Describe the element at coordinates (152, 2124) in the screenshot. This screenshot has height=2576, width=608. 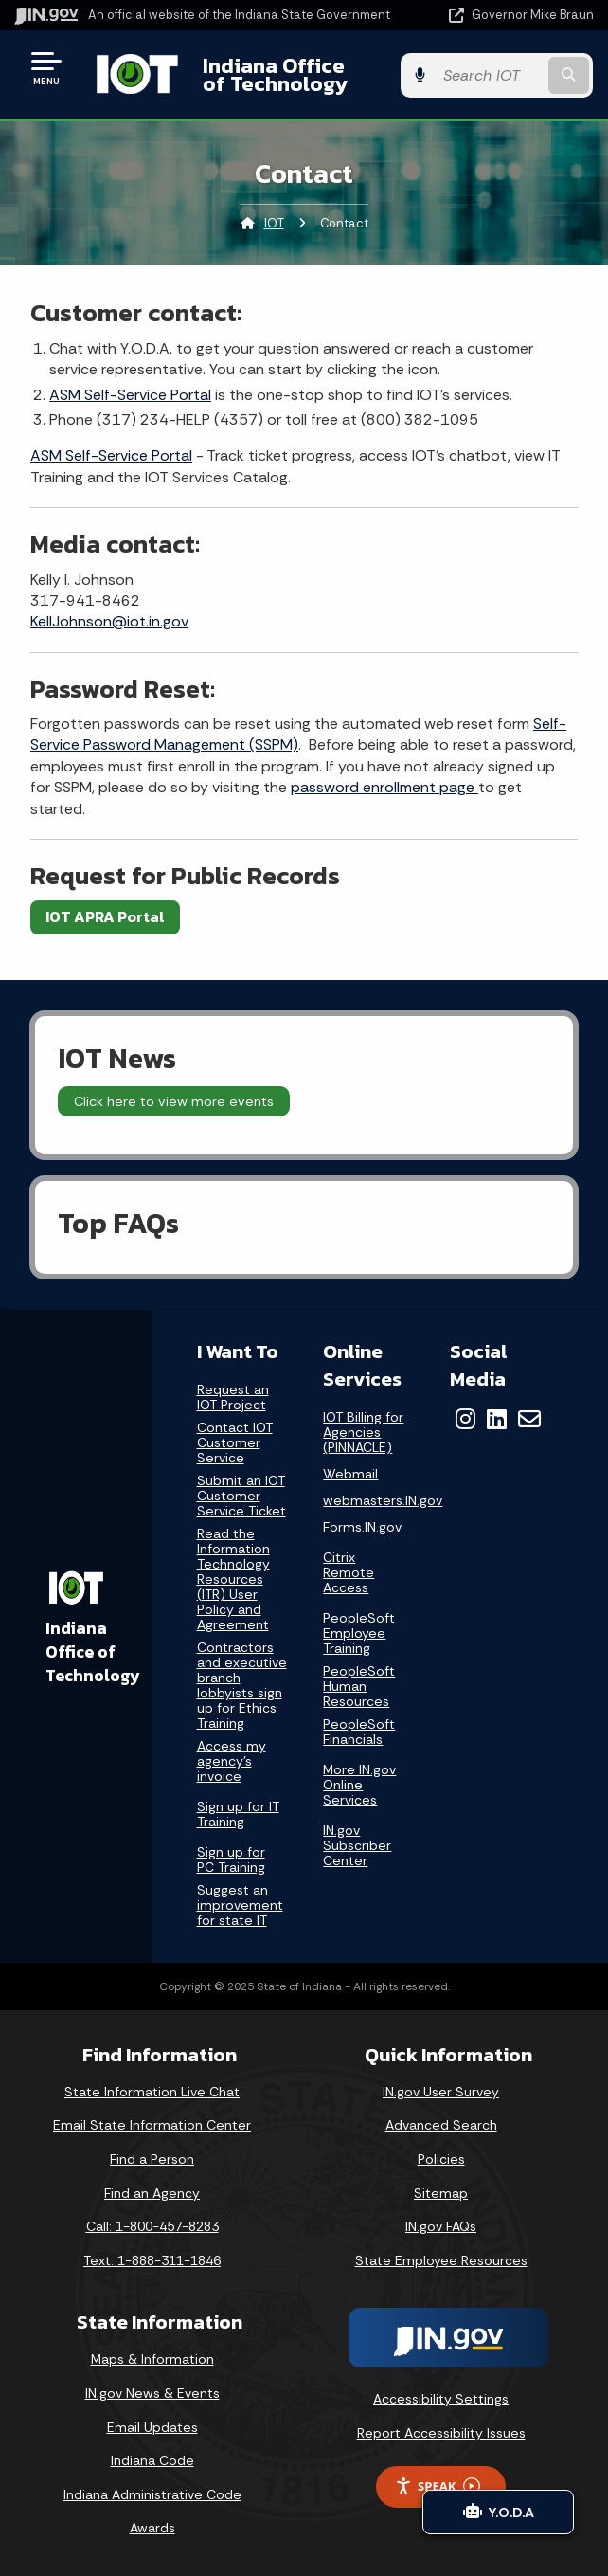
I see `Email State Information Center` at that location.